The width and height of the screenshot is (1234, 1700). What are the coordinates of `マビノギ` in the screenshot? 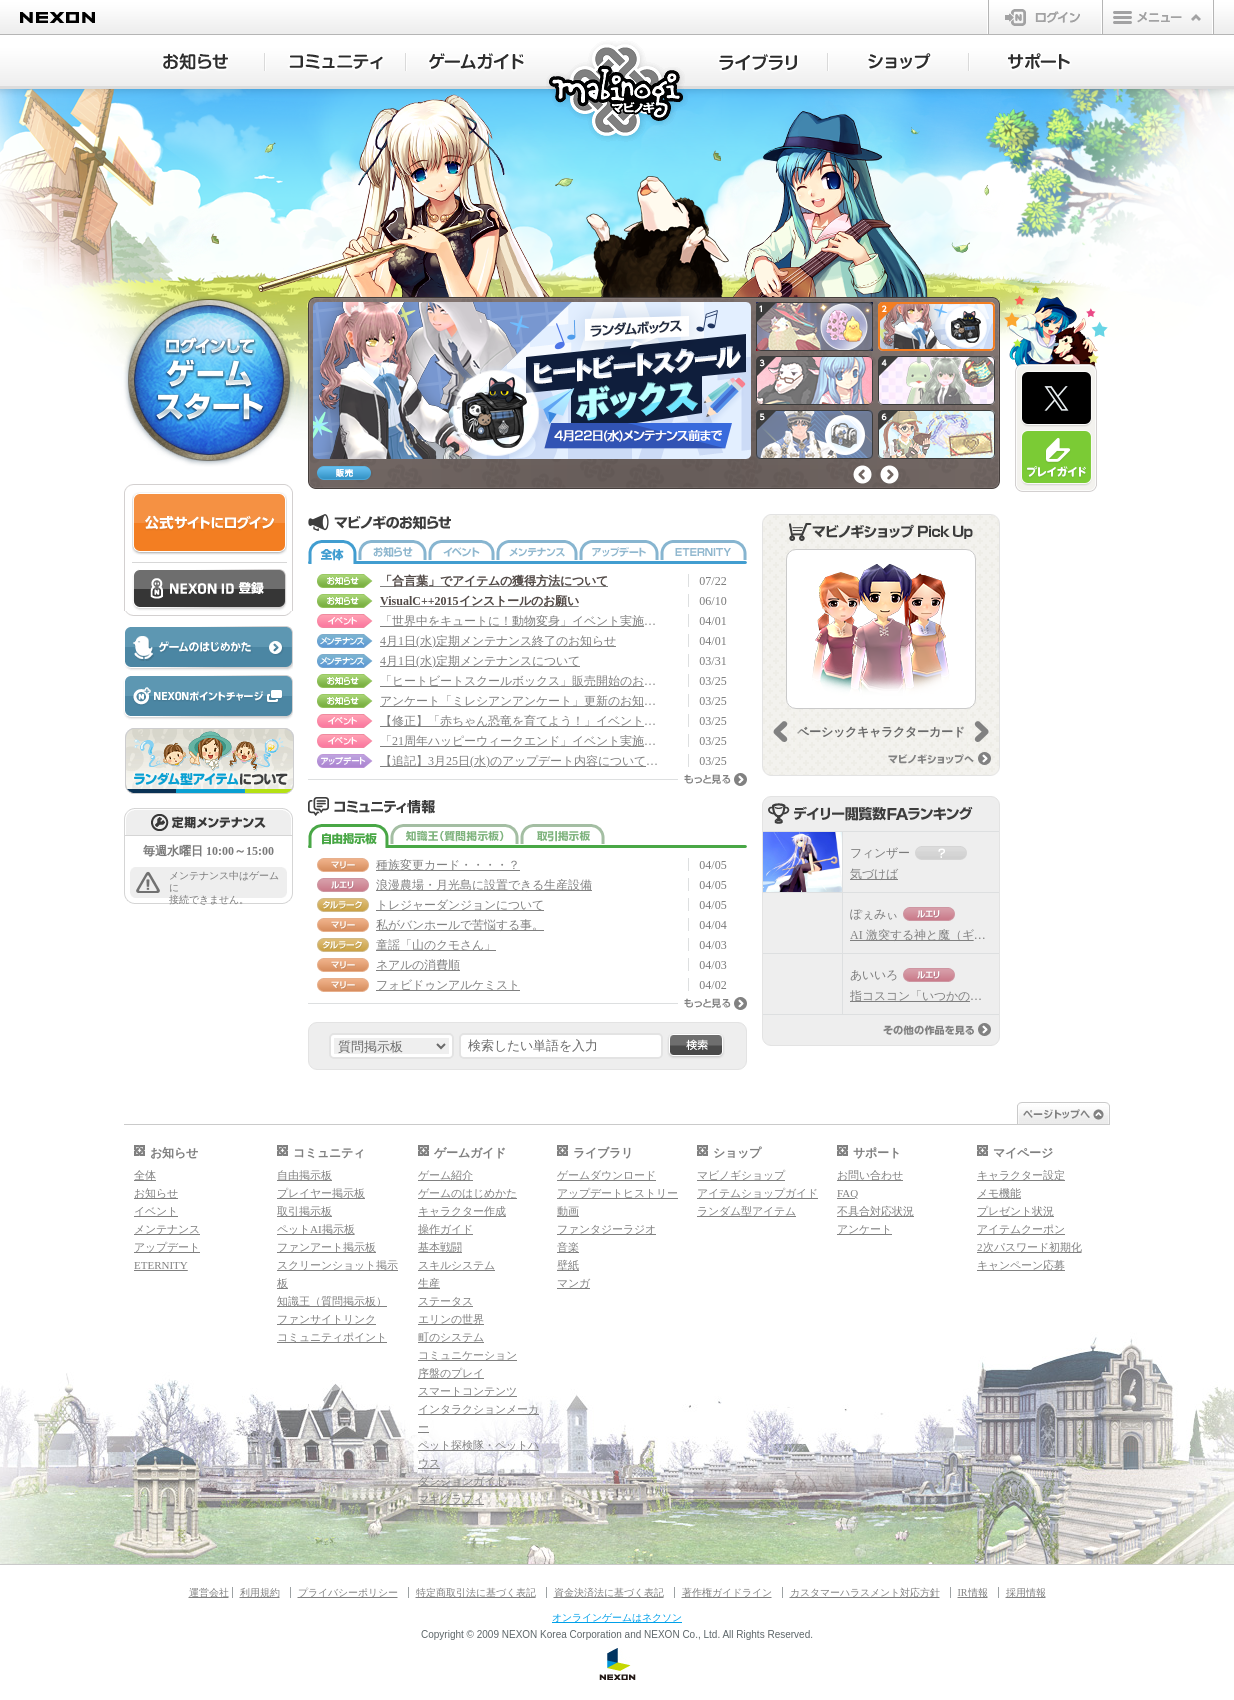 It's located at (617, 91).